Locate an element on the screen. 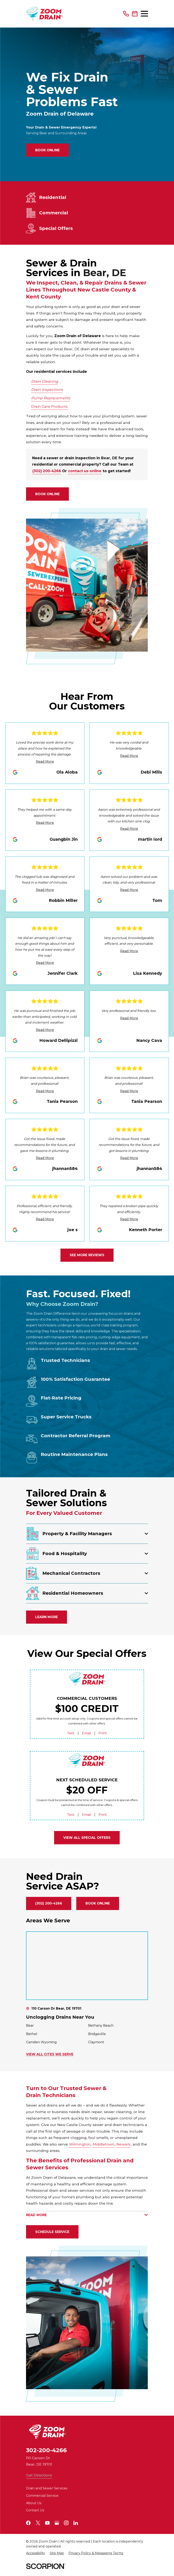 This screenshot has width=174, height=2576. Text is located at coordinates (71, 1733).